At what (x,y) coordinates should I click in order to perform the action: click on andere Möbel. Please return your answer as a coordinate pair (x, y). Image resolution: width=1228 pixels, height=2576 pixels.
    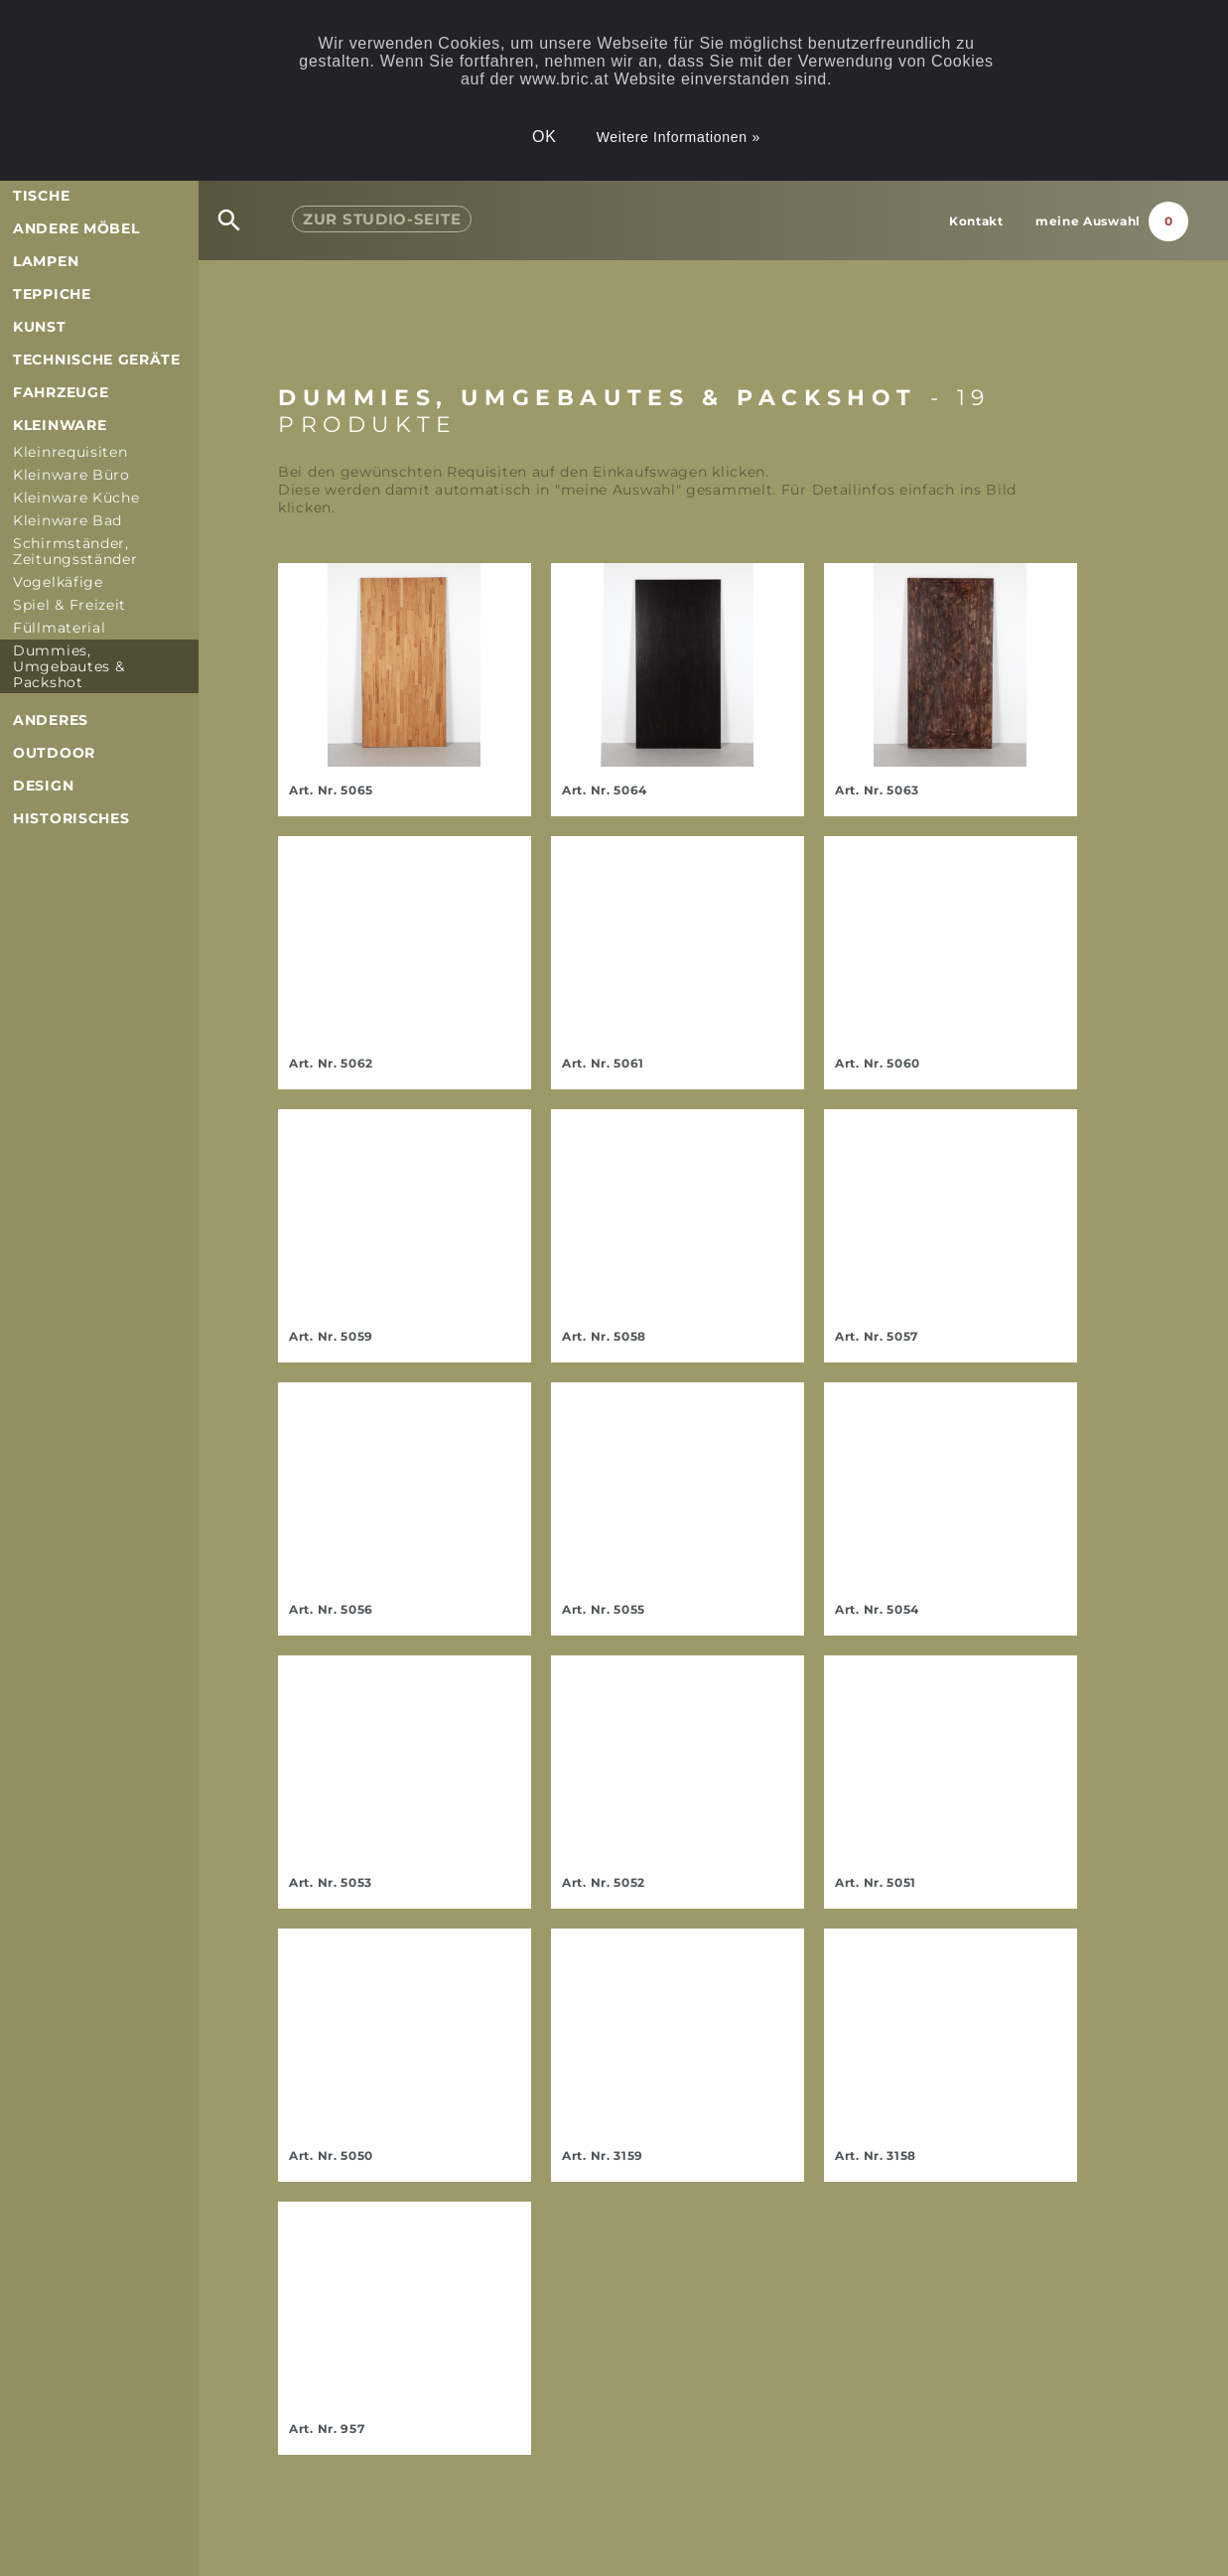
    Looking at the image, I should click on (76, 228).